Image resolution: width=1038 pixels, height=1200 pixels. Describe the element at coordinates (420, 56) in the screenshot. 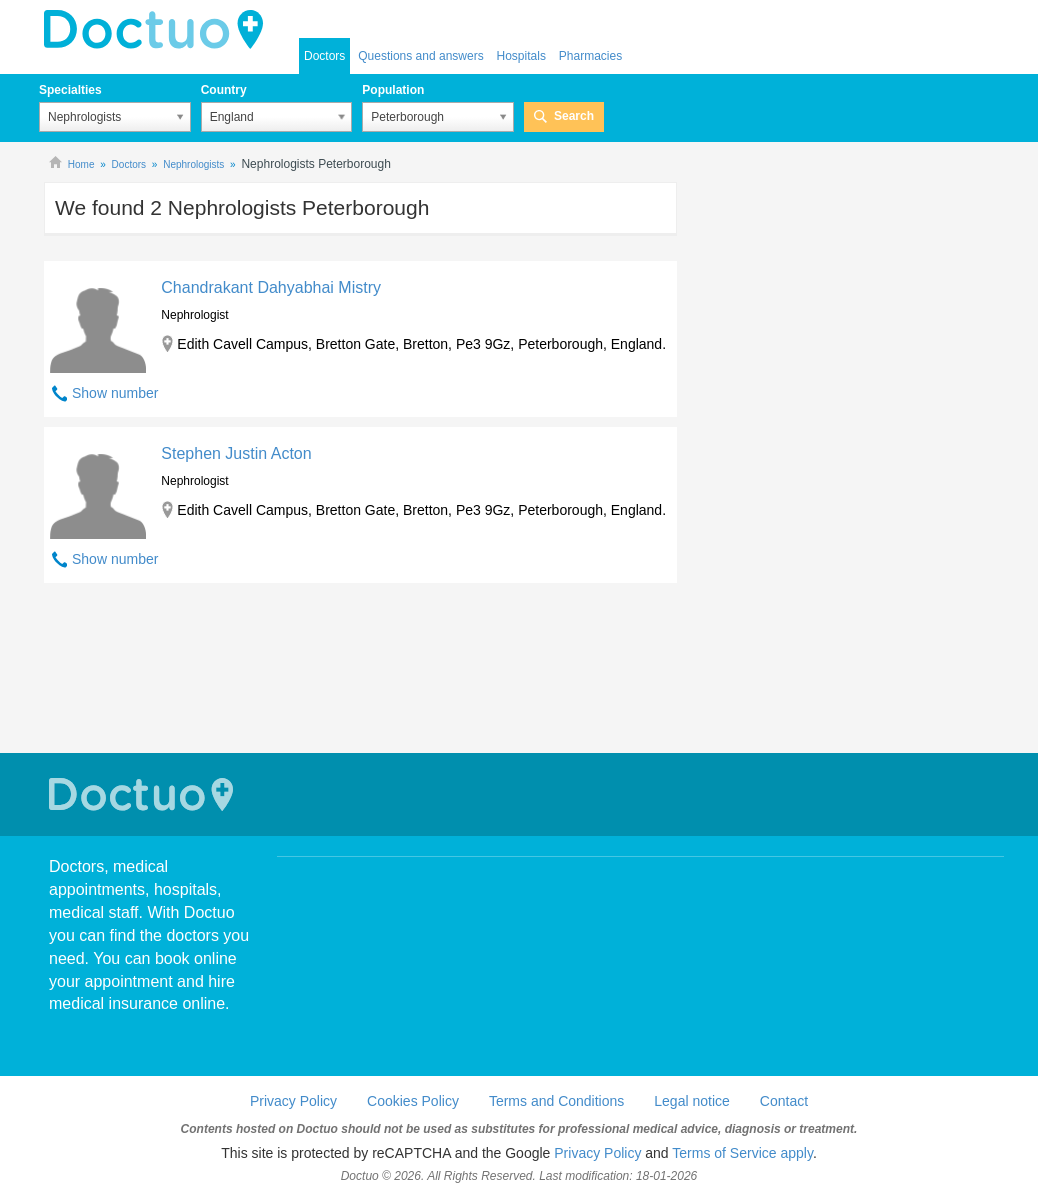

I see `Questions and answers` at that location.